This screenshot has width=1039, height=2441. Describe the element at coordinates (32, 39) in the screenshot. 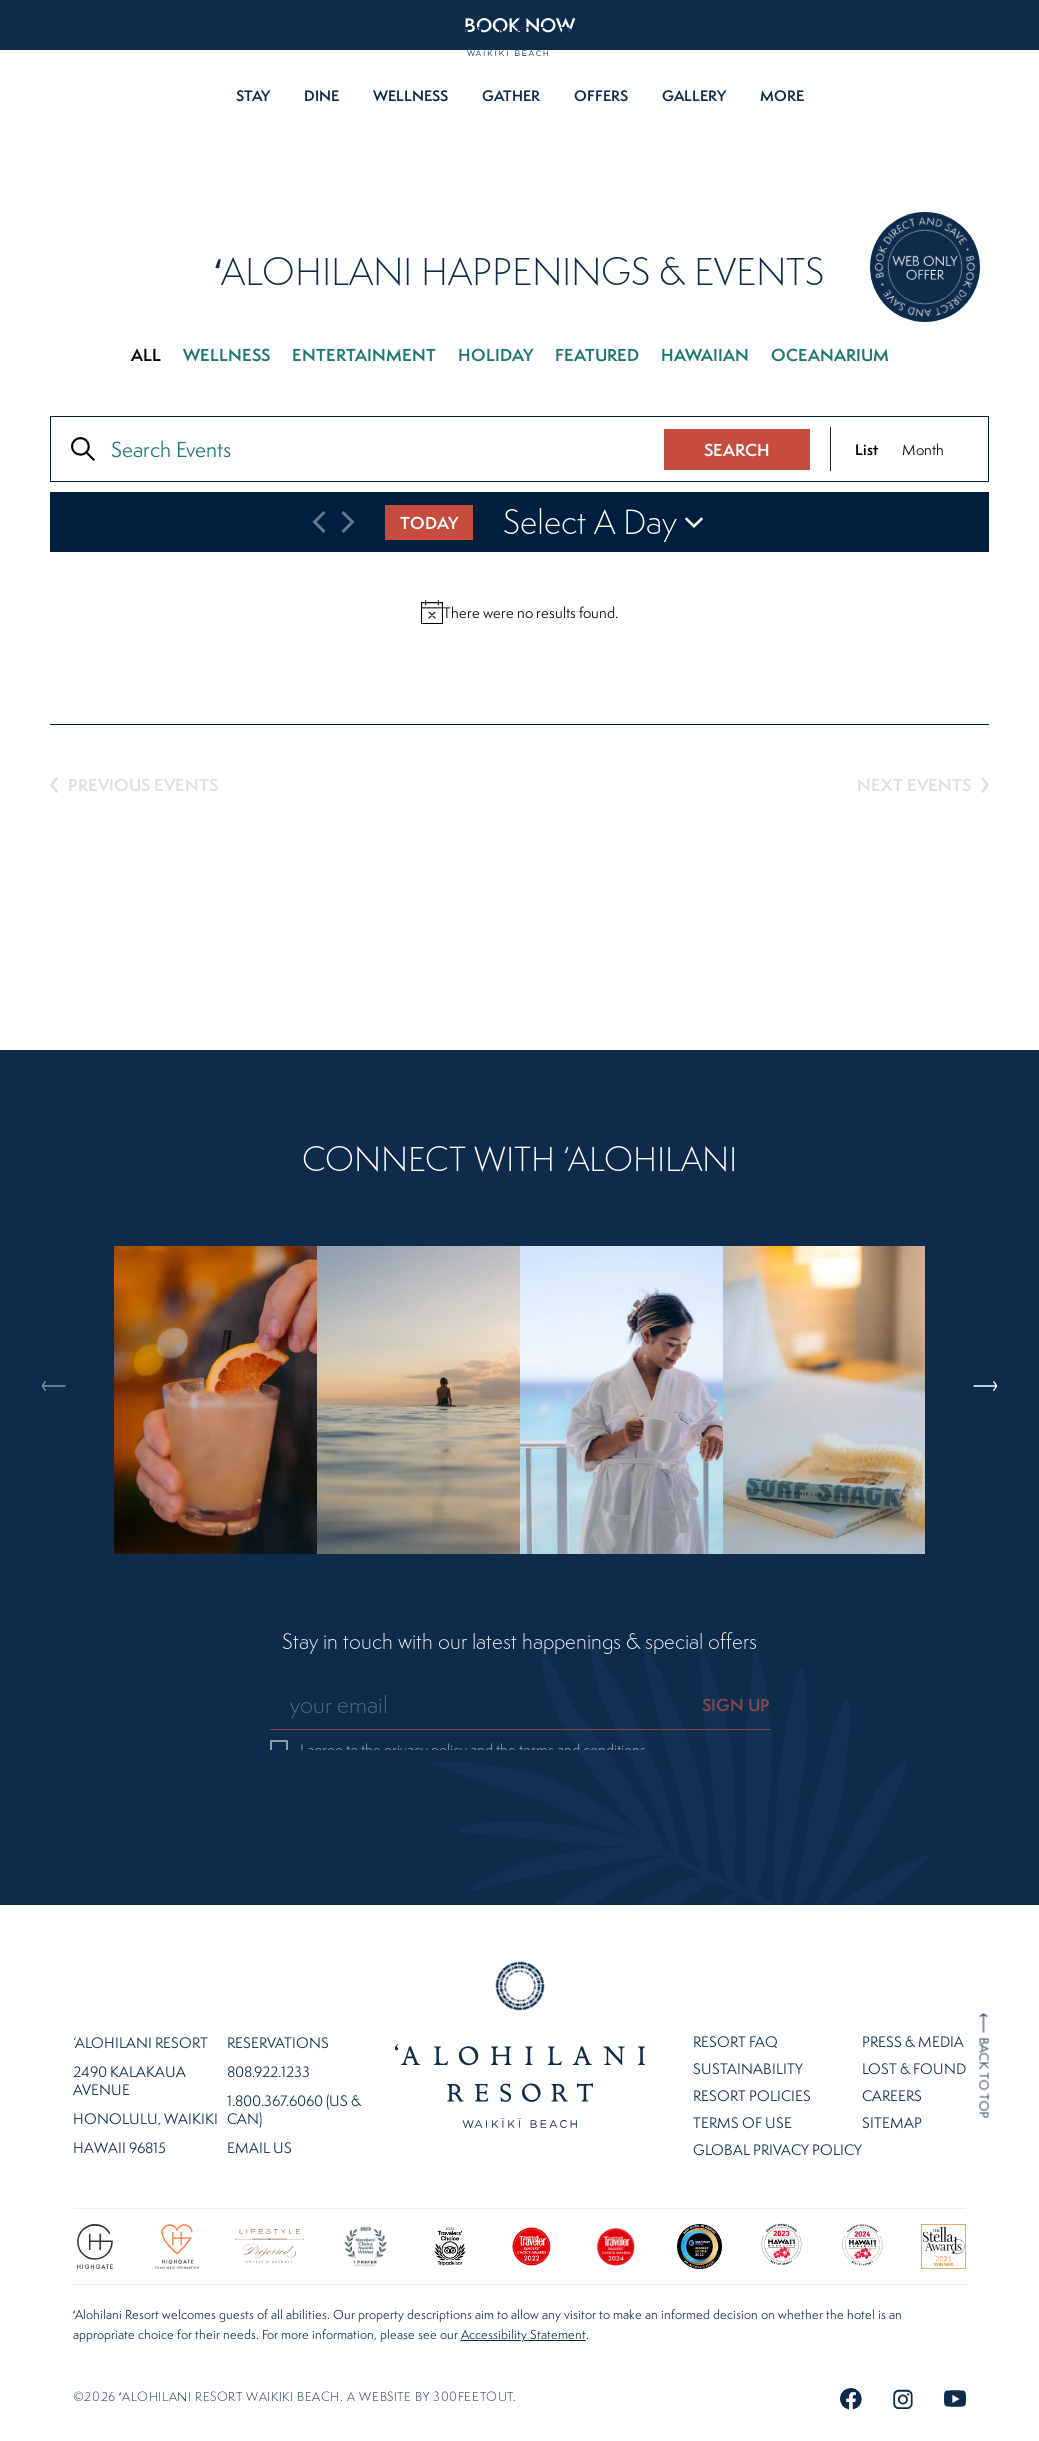

I see `EN` at that location.